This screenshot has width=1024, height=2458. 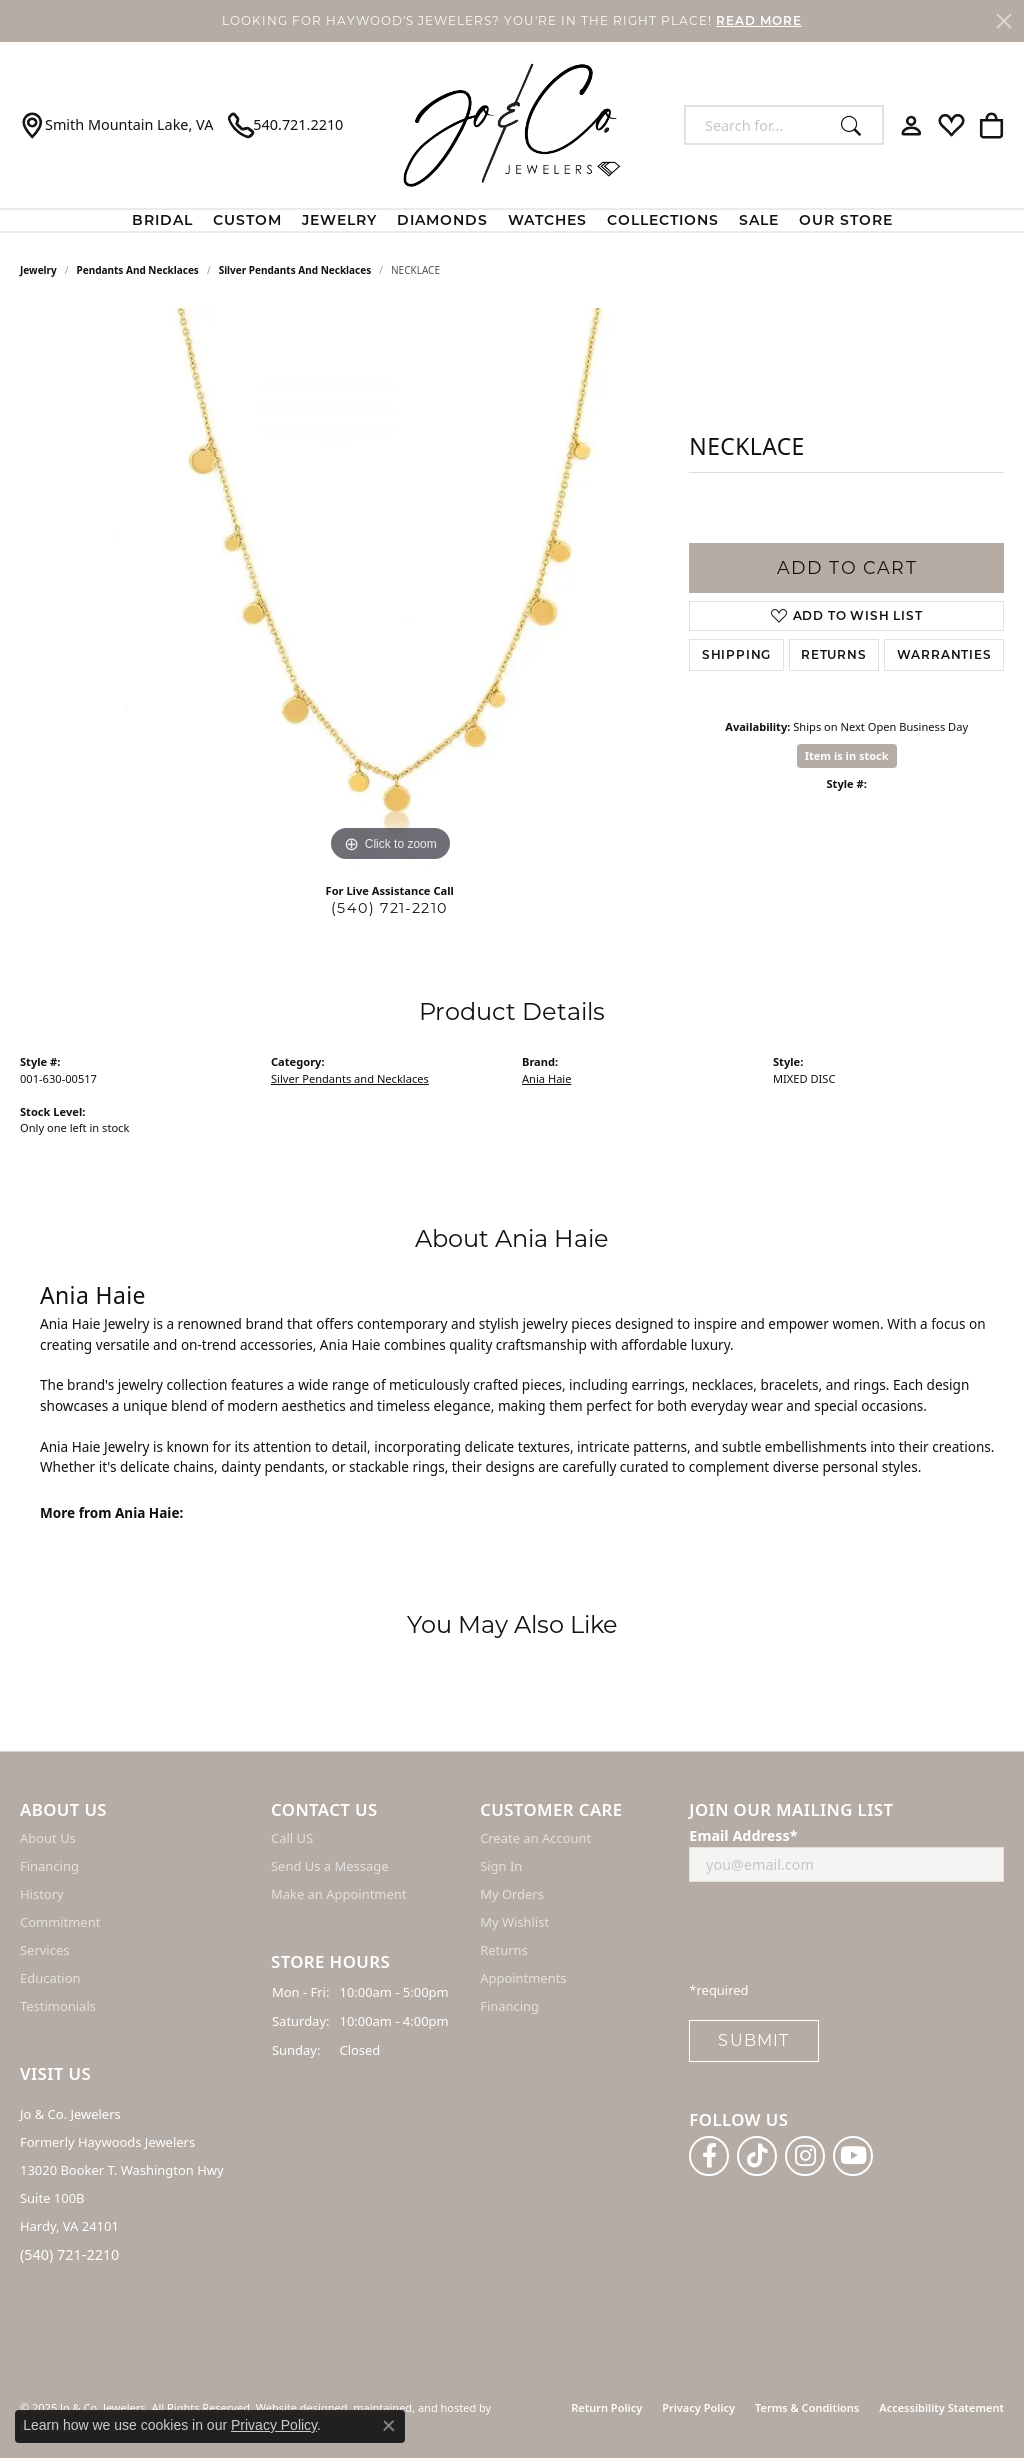 What do you see at coordinates (834, 654) in the screenshot?
I see `Returns` at bounding box center [834, 654].